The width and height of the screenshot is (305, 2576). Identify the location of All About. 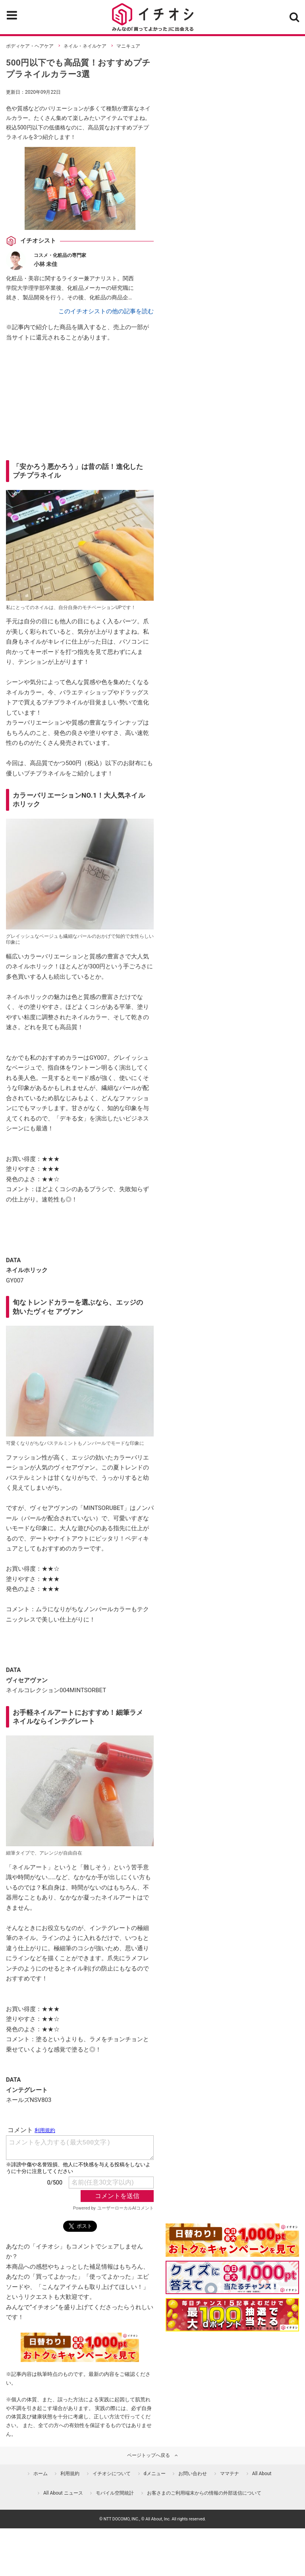
(262, 2473).